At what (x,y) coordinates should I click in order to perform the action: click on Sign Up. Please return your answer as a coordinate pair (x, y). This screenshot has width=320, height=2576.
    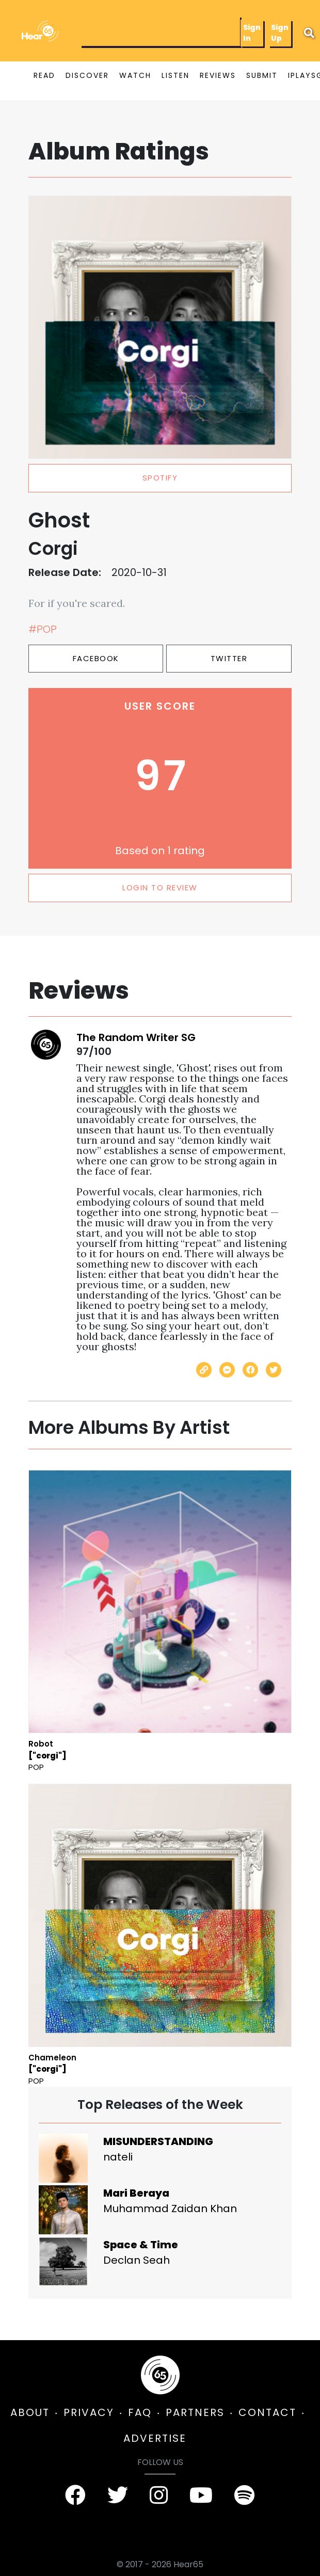
    Looking at the image, I should click on (280, 32).